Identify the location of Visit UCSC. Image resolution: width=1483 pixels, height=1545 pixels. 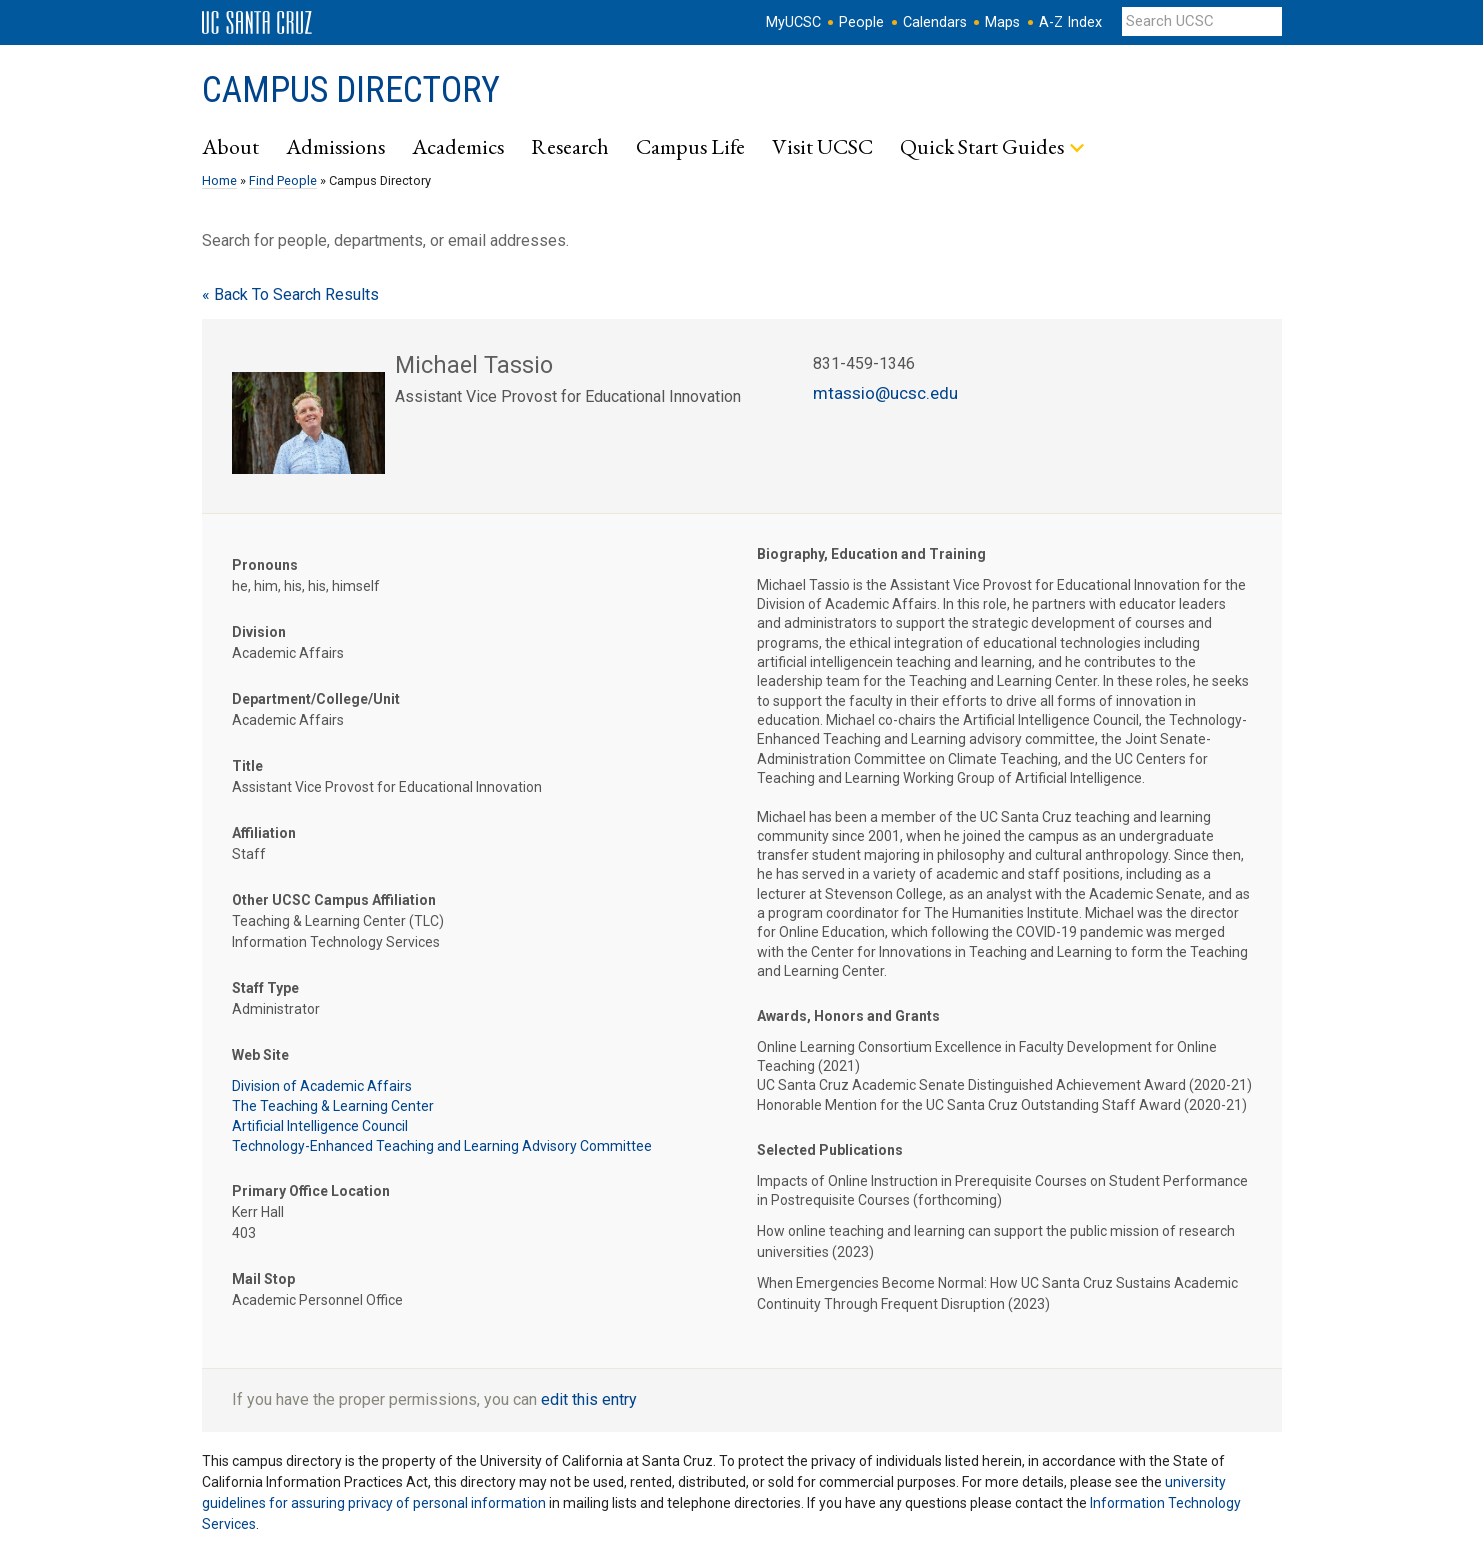
(822, 146).